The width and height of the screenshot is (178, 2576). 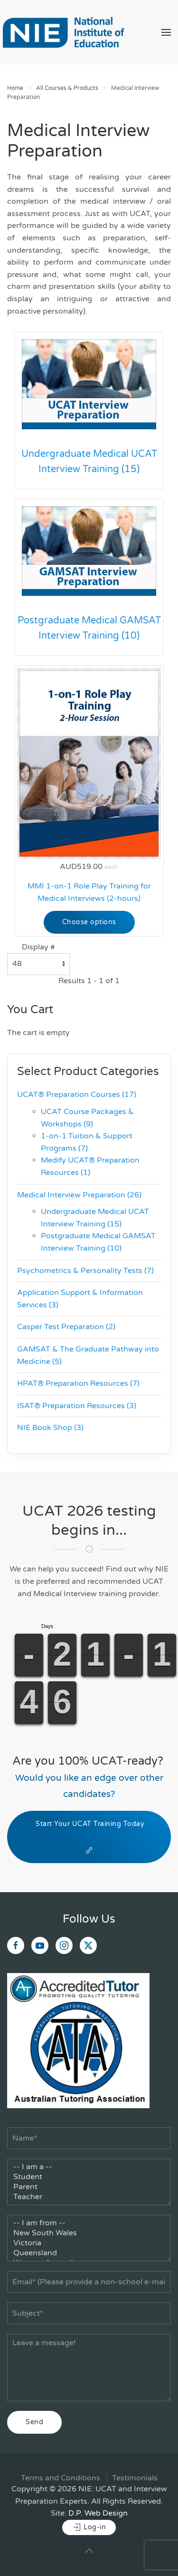 I want to click on UCAT® Preparation Courses (17), so click(x=76, y=1094).